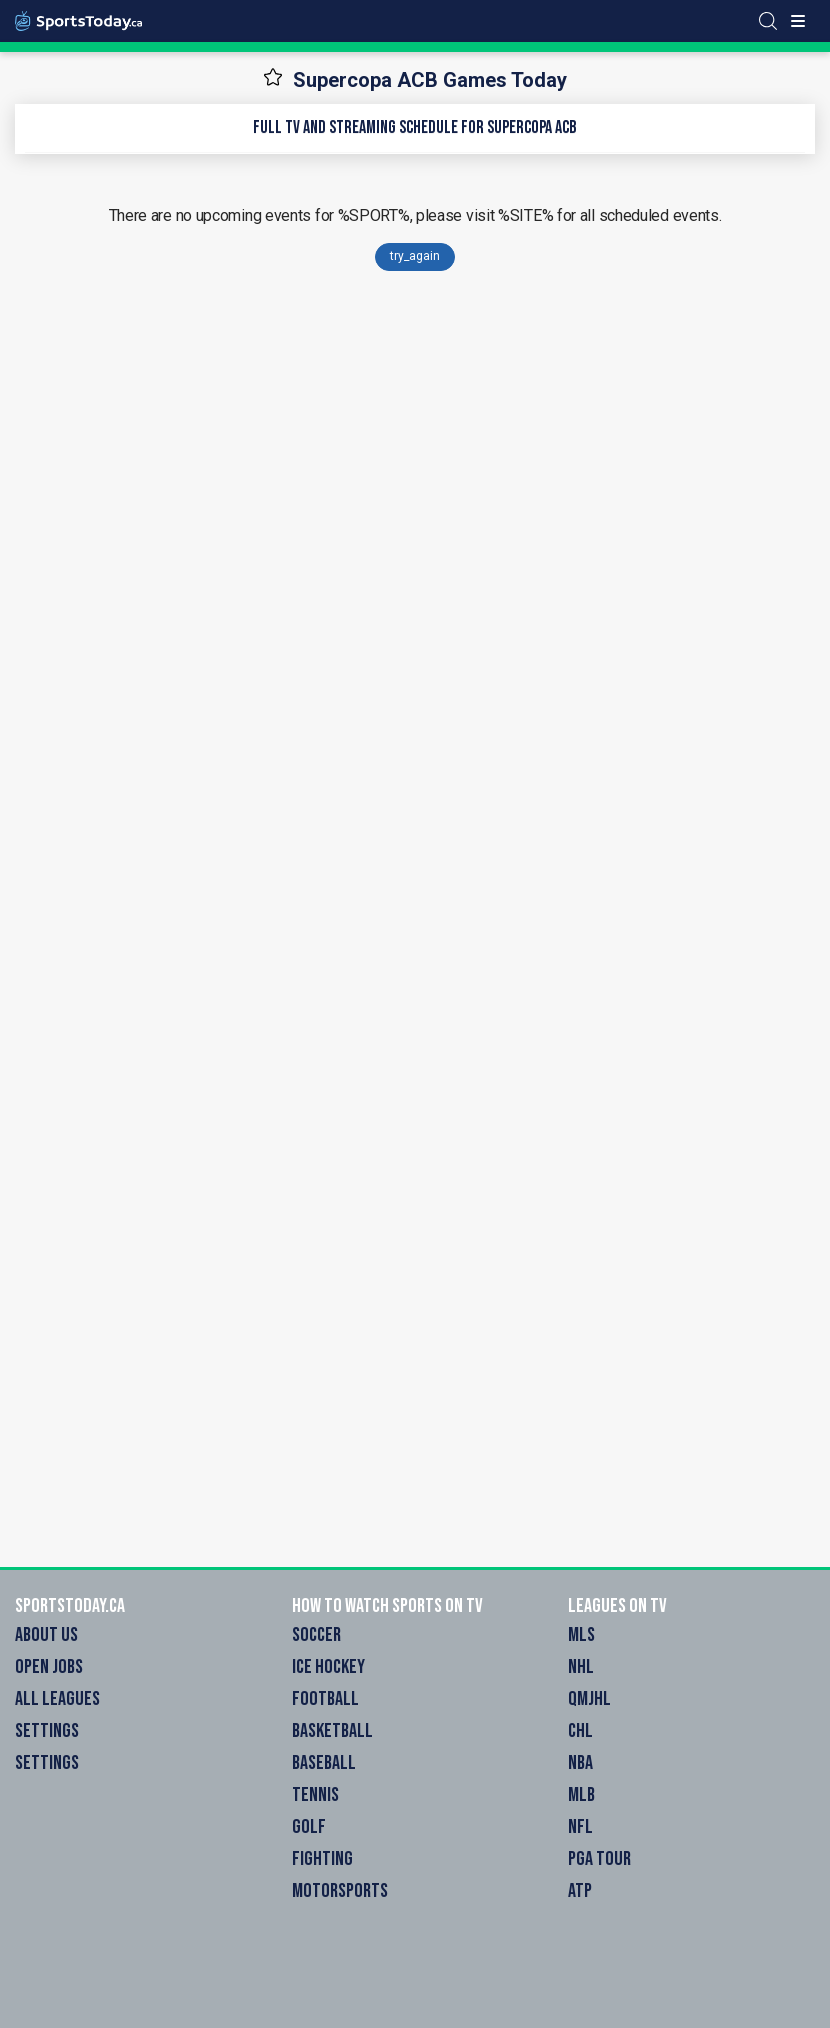 The image size is (830, 2028). What do you see at coordinates (340, 1891) in the screenshot?
I see `Motorsports` at bounding box center [340, 1891].